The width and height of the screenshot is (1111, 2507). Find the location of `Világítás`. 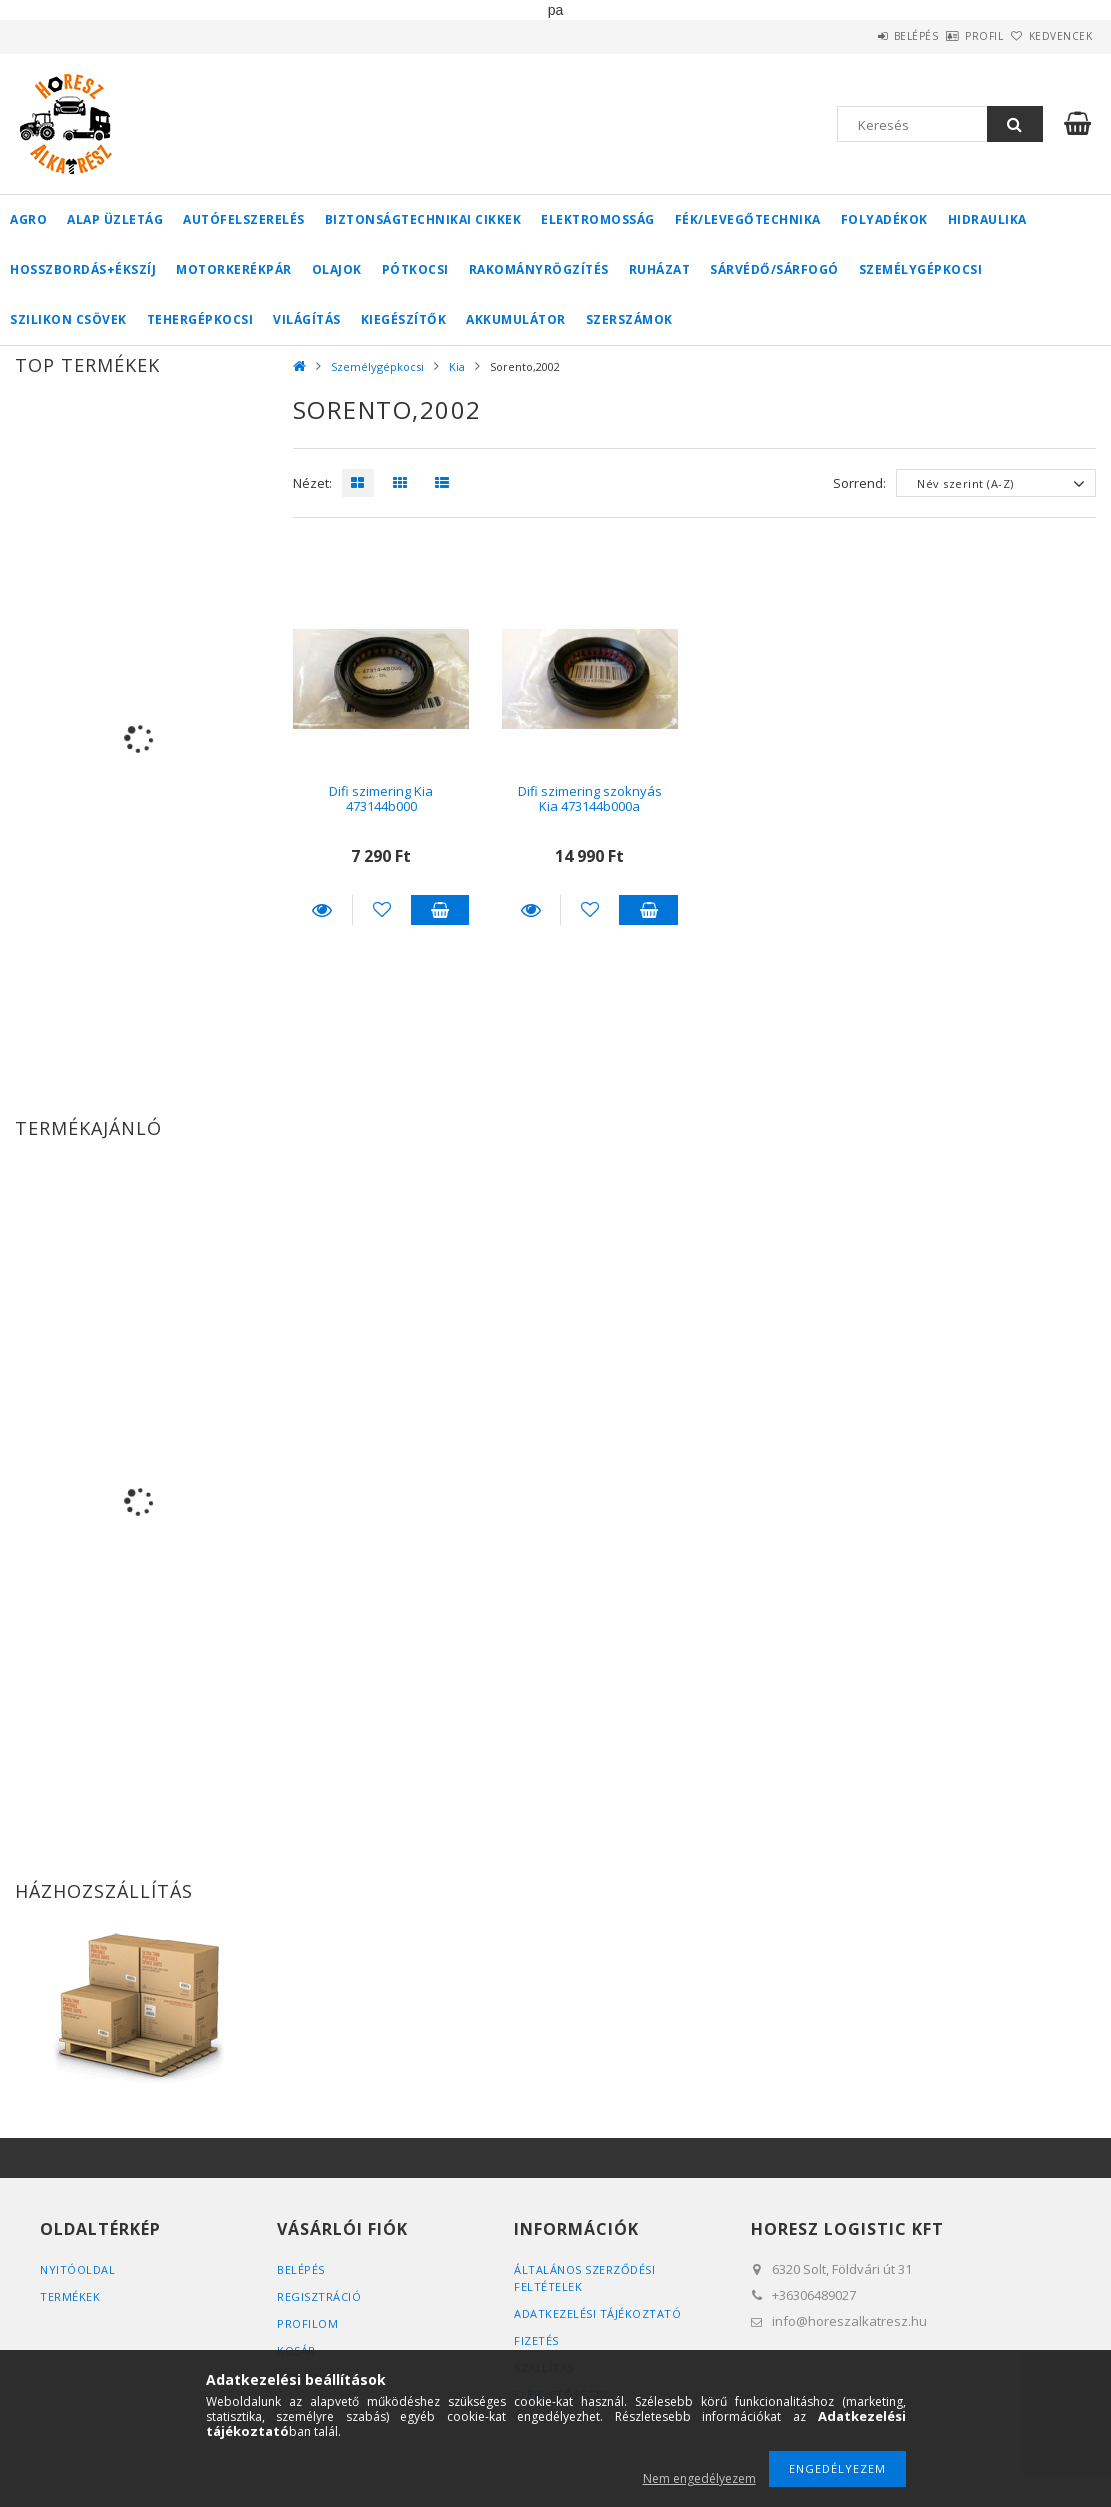

Világítás is located at coordinates (307, 319).